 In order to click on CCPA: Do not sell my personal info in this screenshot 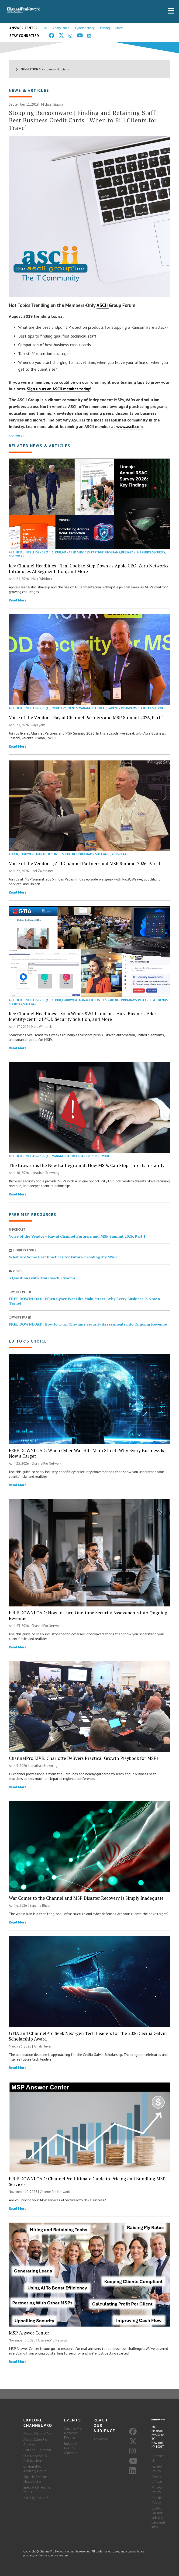, I will do `click(158, 2517)`.